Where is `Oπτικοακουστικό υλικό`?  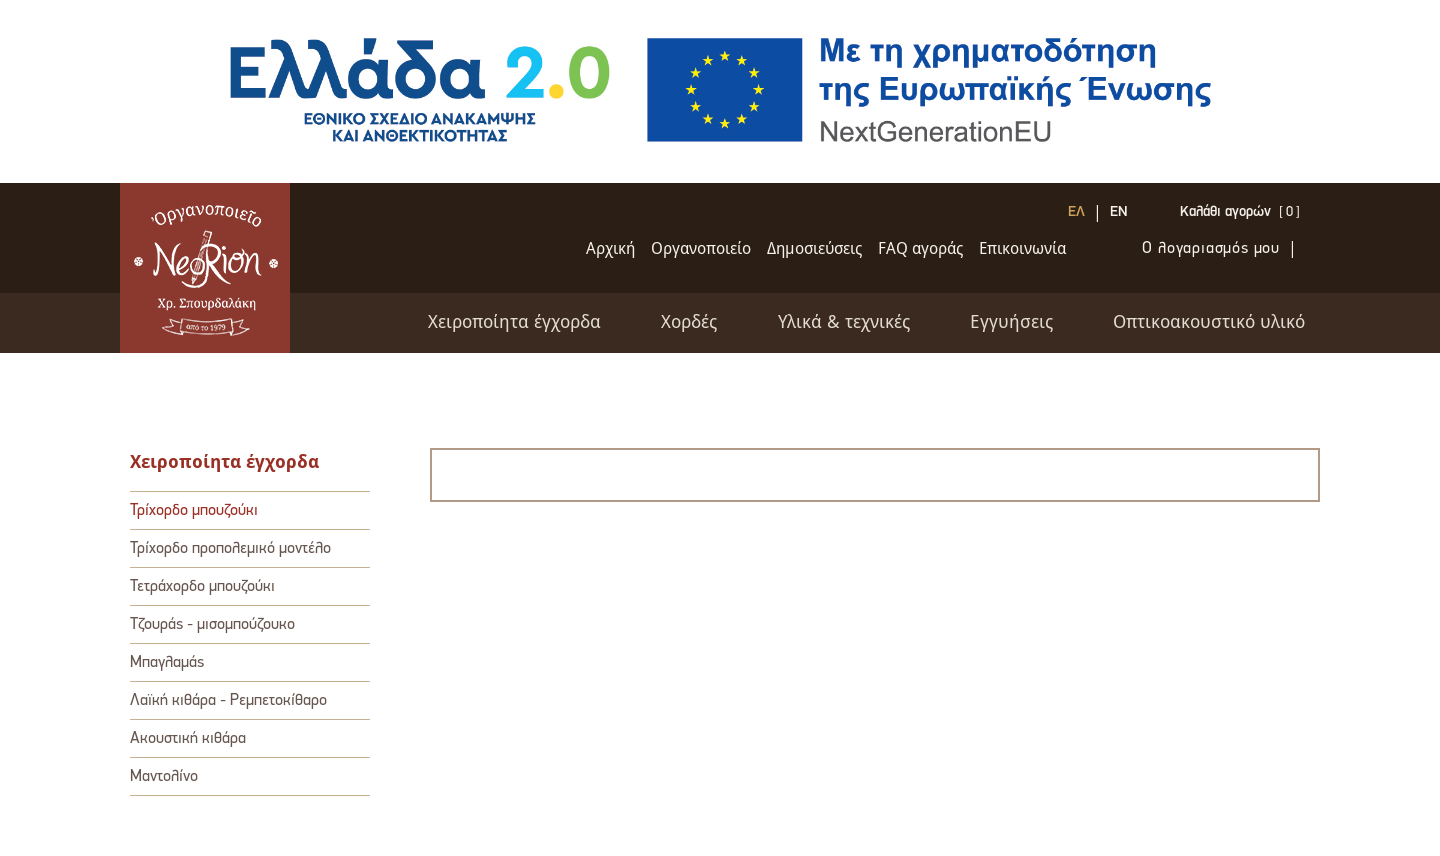
Oπτικοακουστικό υλικό is located at coordinates (1209, 323).